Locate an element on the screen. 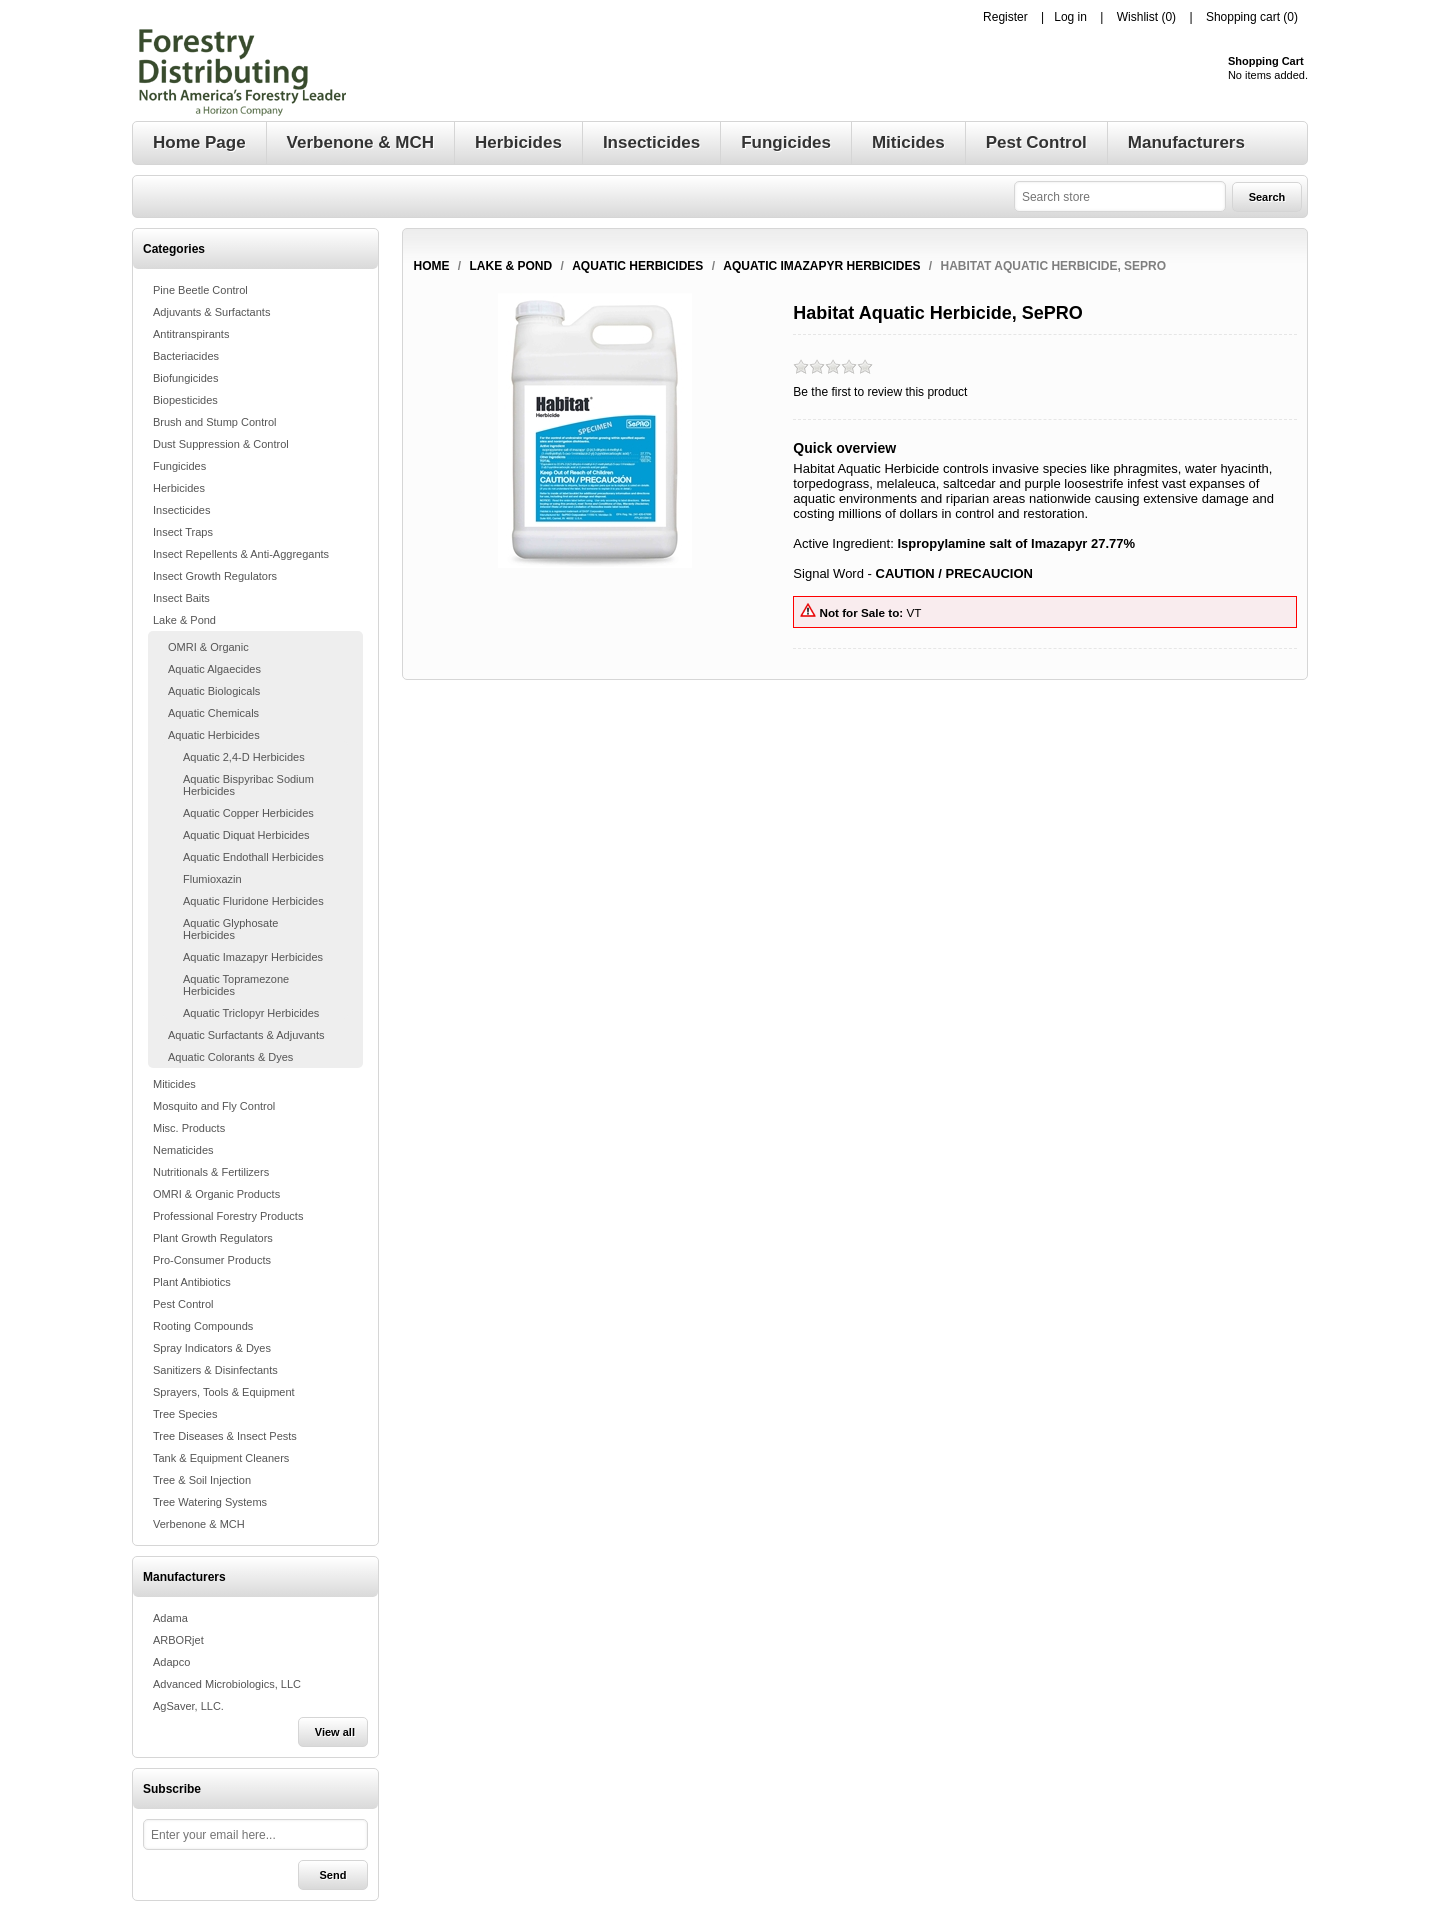  Sanitizers & Disinfectants is located at coordinates (215, 1370).